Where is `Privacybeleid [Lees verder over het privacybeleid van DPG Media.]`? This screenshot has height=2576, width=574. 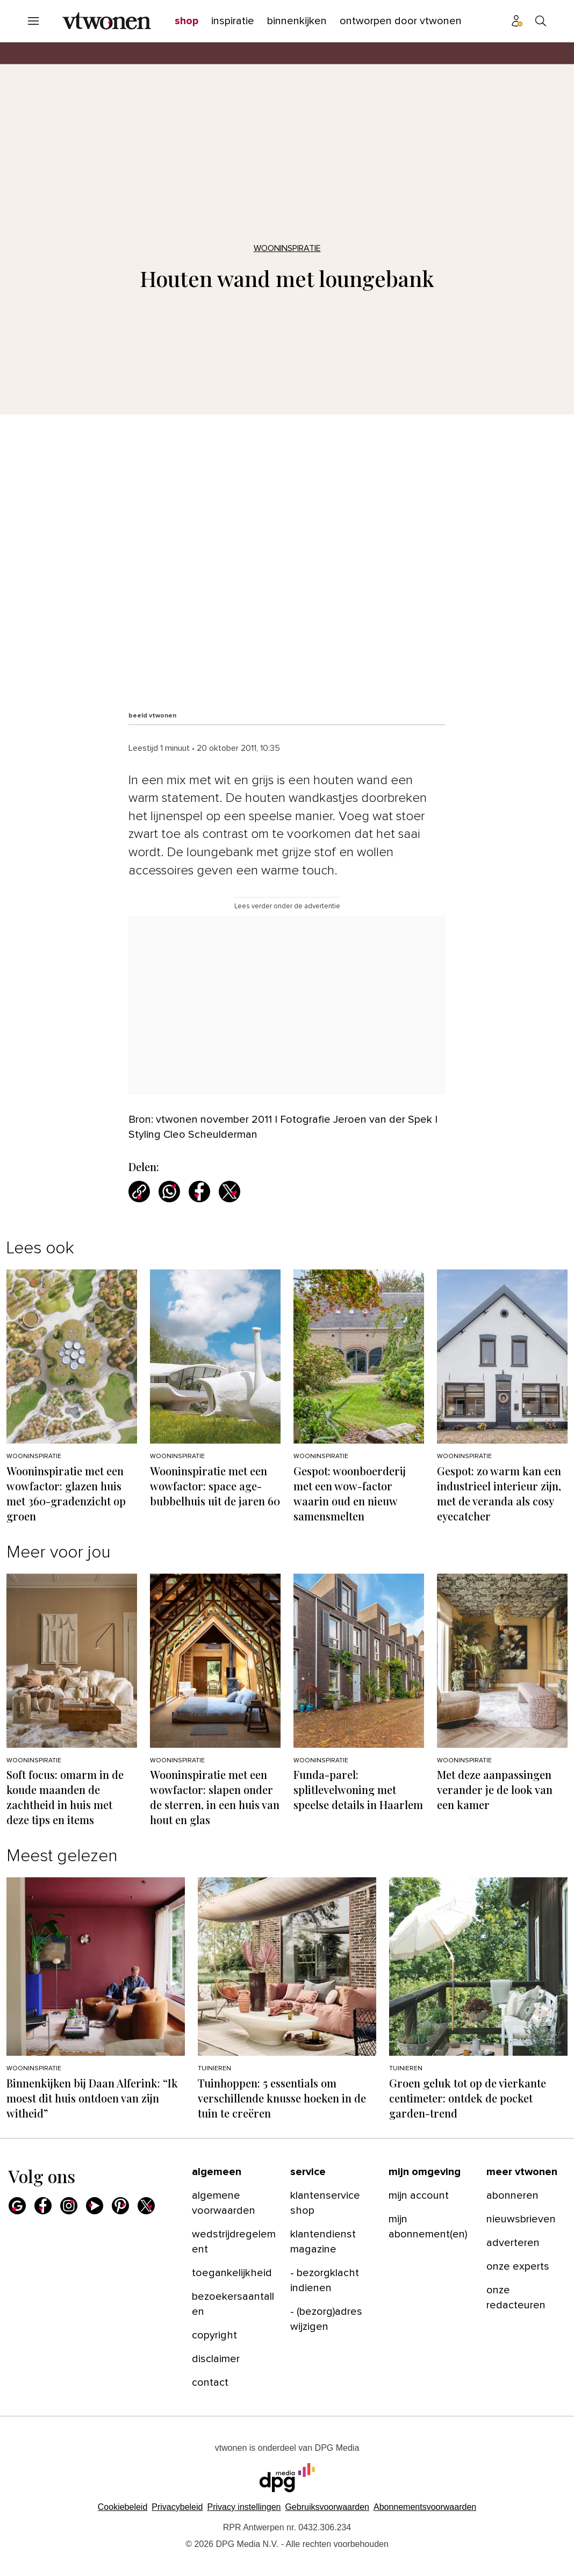 Privacybeleid [Lees verder over het privacybeleid van DPG Media.] is located at coordinates (177, 2507).